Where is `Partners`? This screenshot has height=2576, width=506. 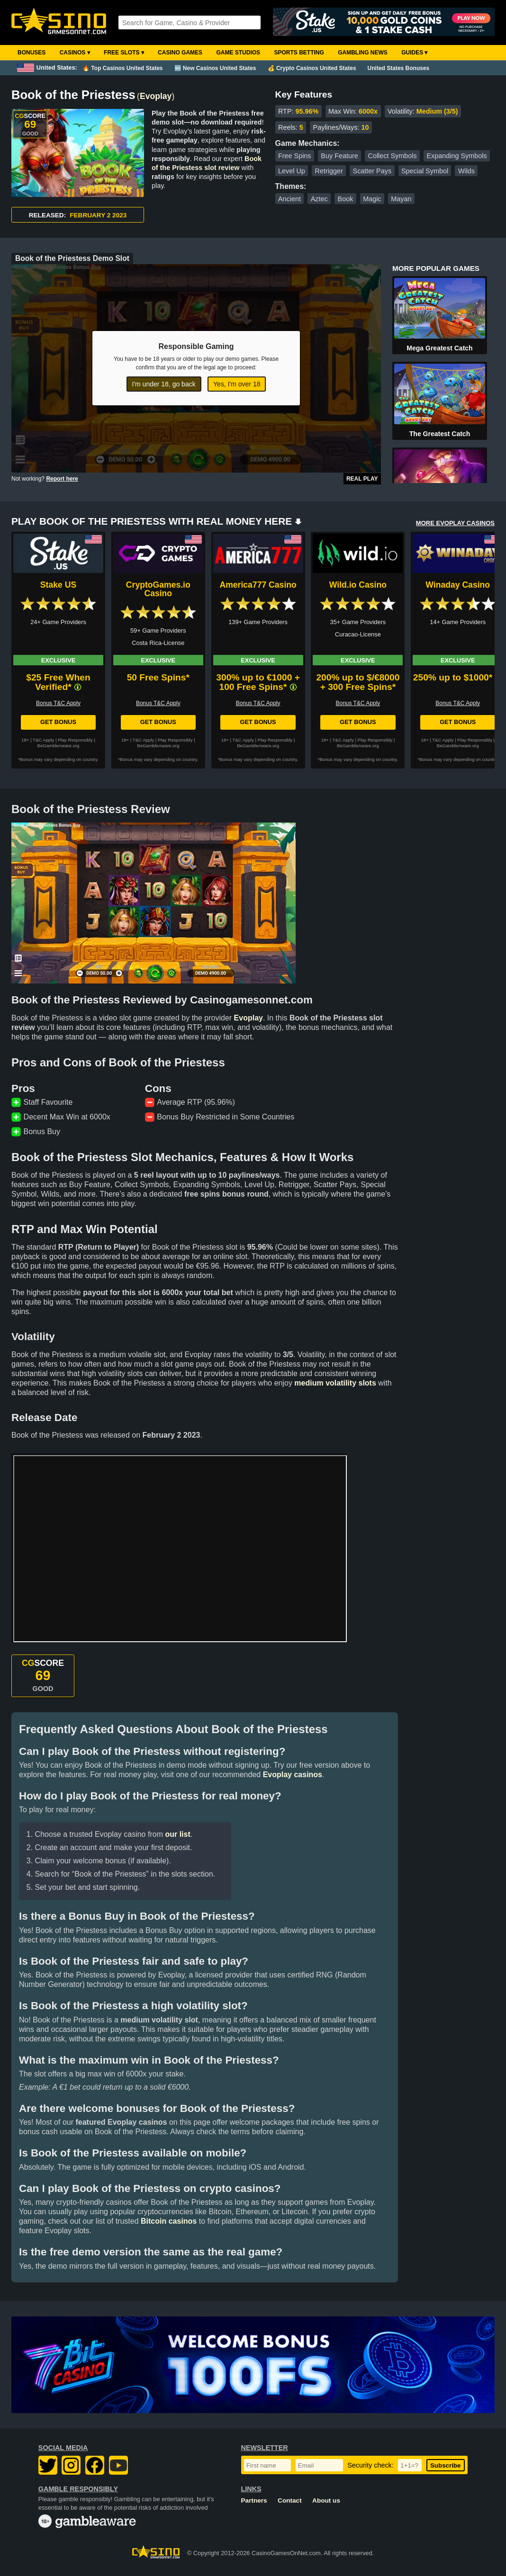
Partners is located at coordinates (254, 2500).